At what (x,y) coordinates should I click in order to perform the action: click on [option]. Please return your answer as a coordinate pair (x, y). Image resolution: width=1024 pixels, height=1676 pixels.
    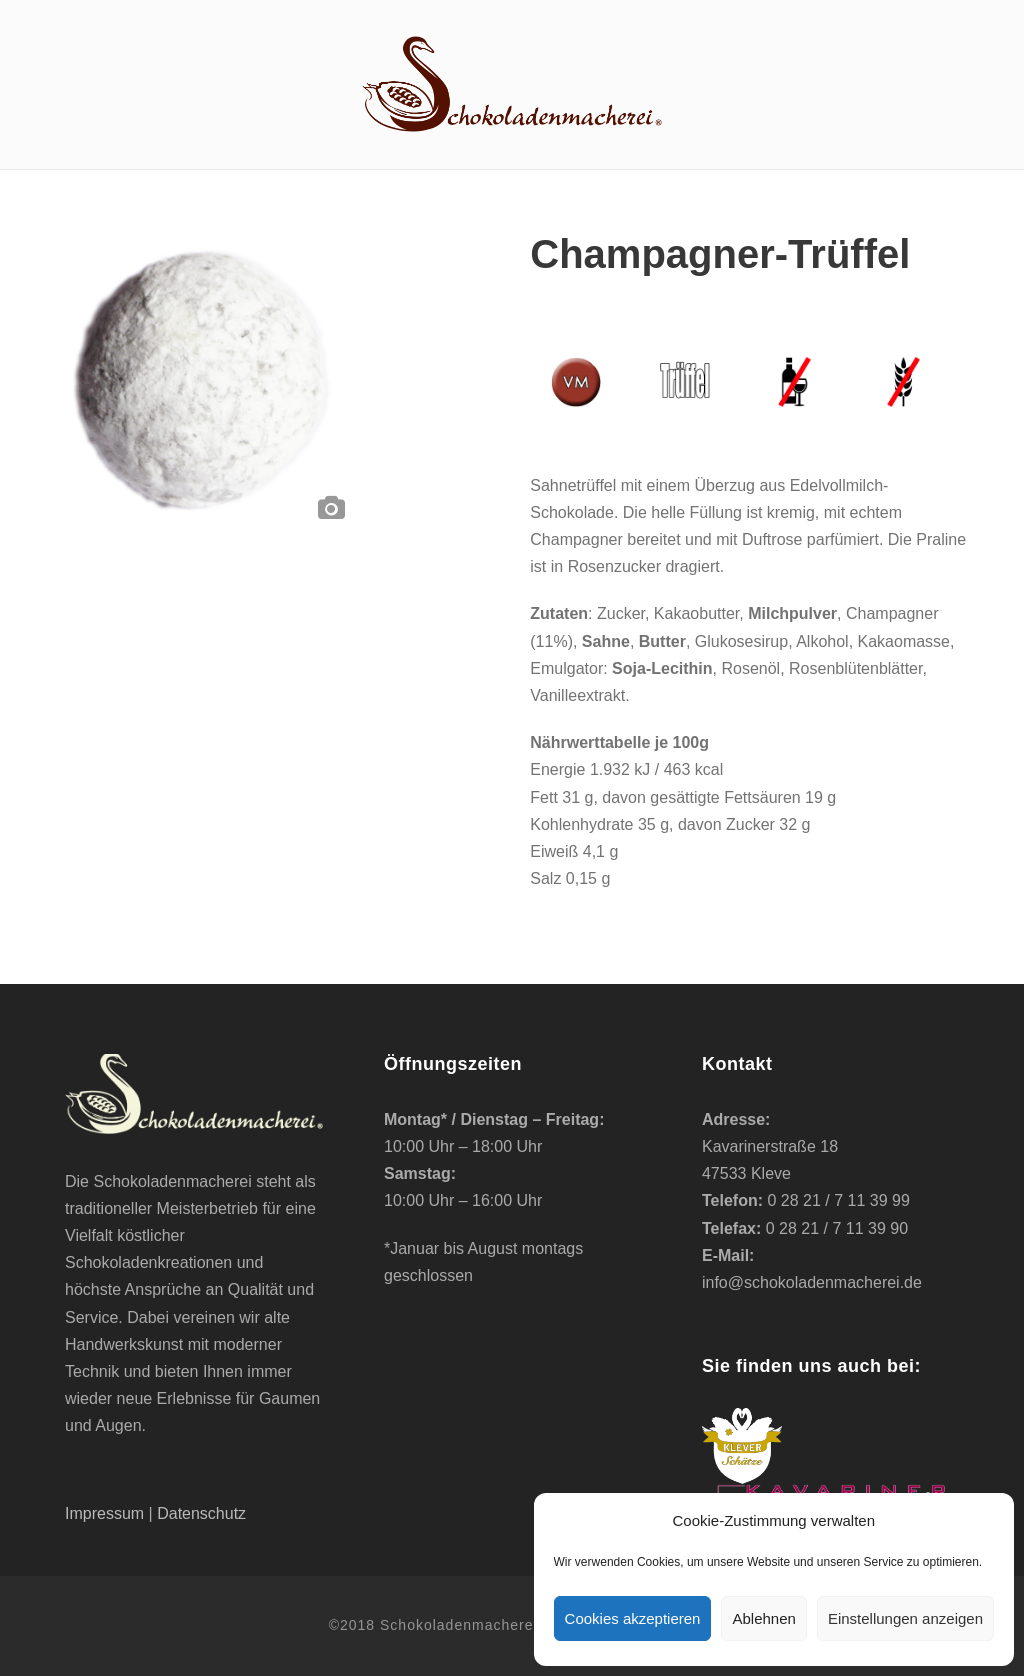
    Looking at the image, I should click on (205, 380).